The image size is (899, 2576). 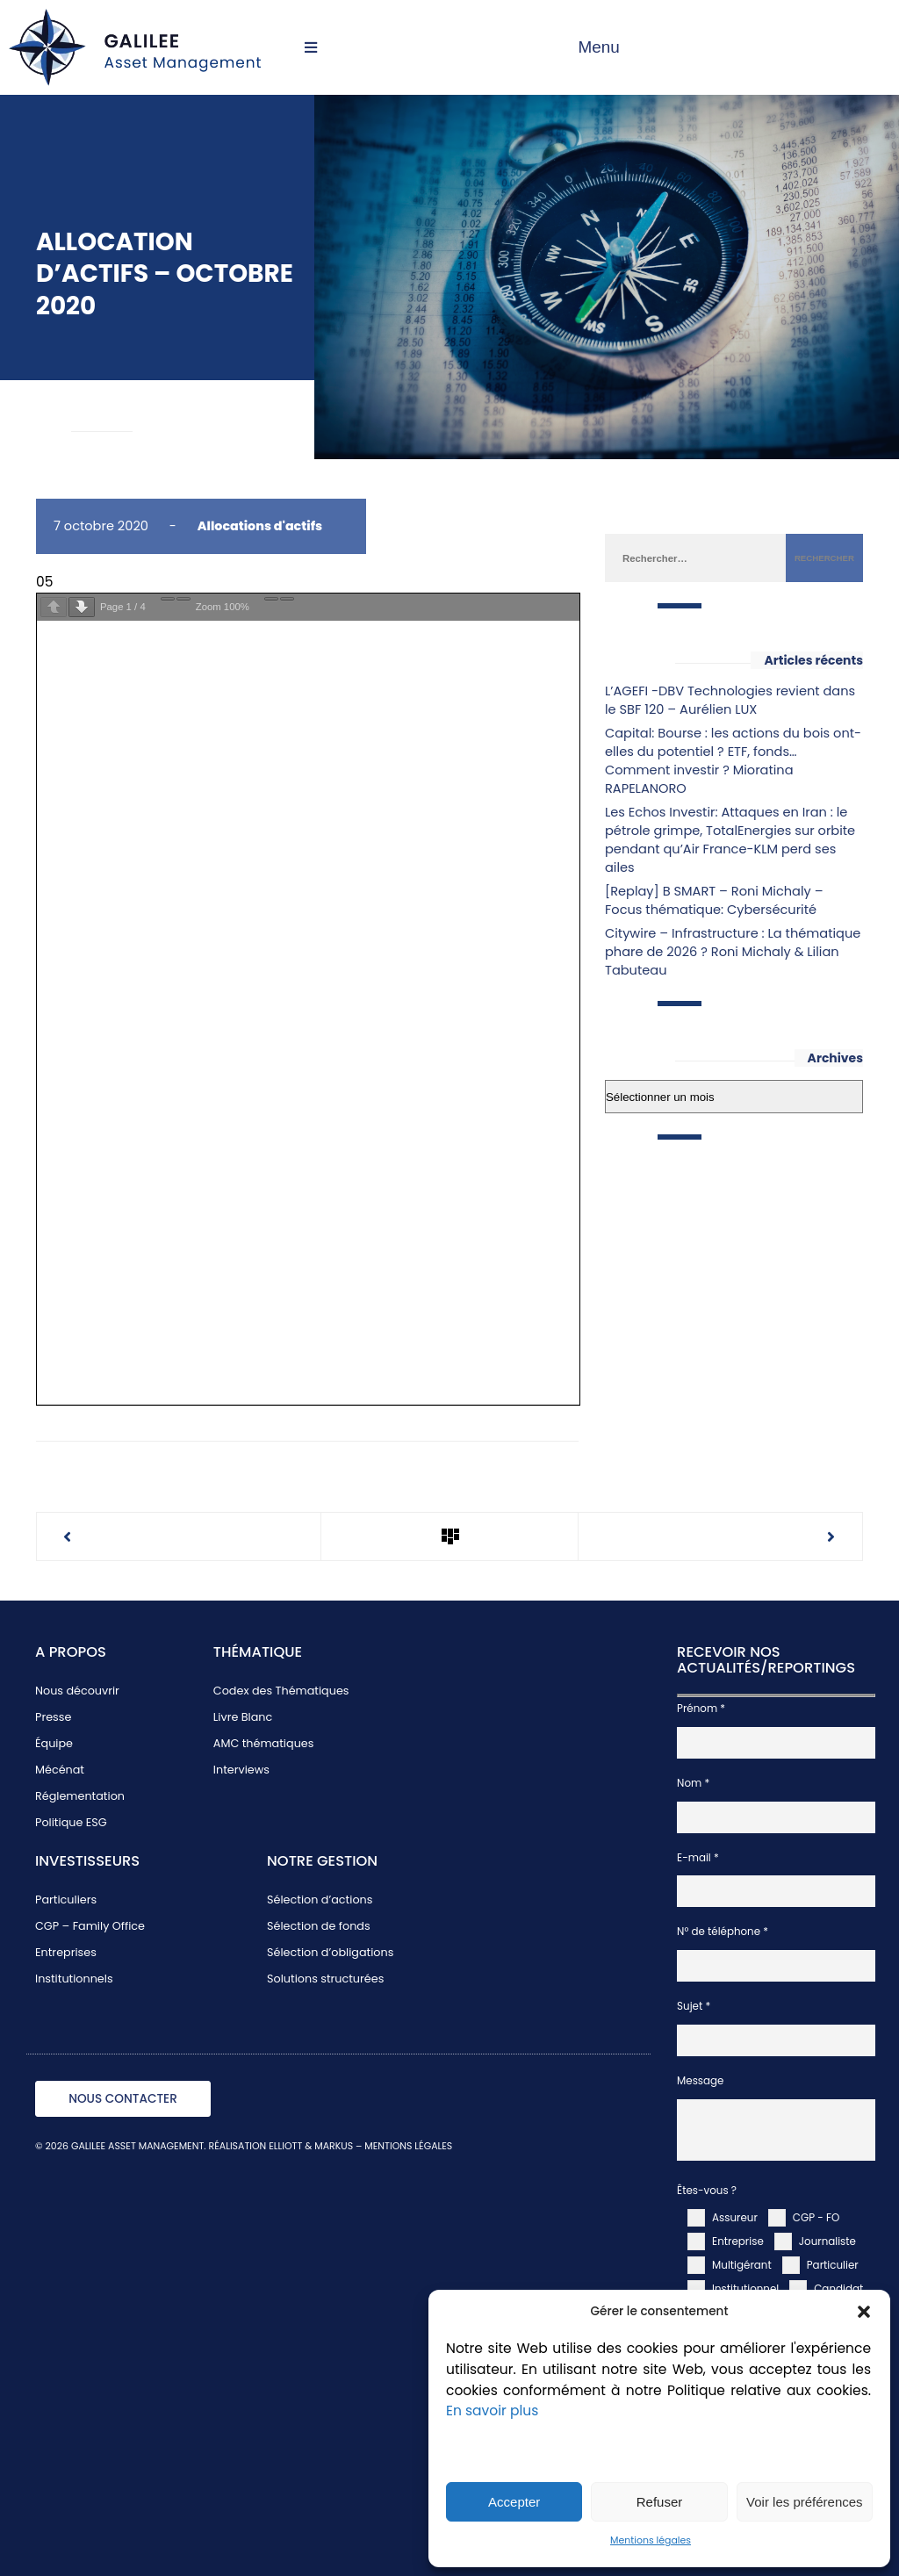 I want to click on Voir les préférences, so click(x=804, y=2501).